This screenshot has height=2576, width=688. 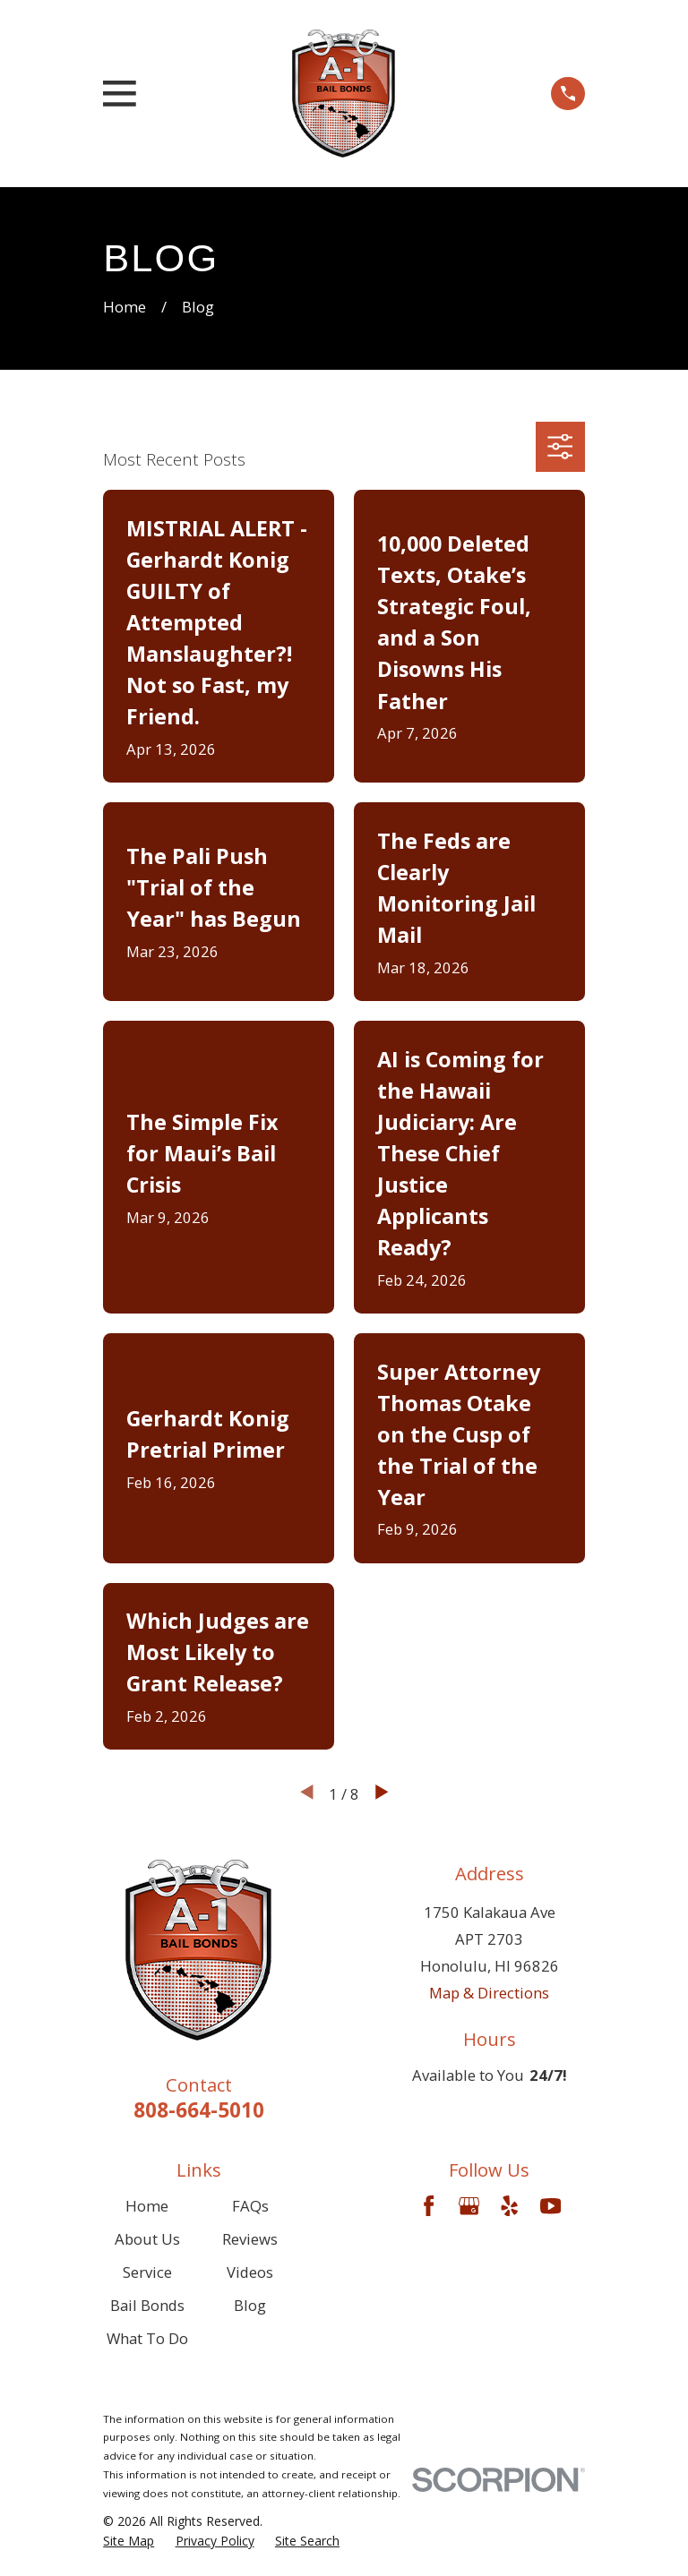 What do you see at coordinates (250, 2239) in the screenshot?
I see `Reviews` at bounding box center [250, 2239].